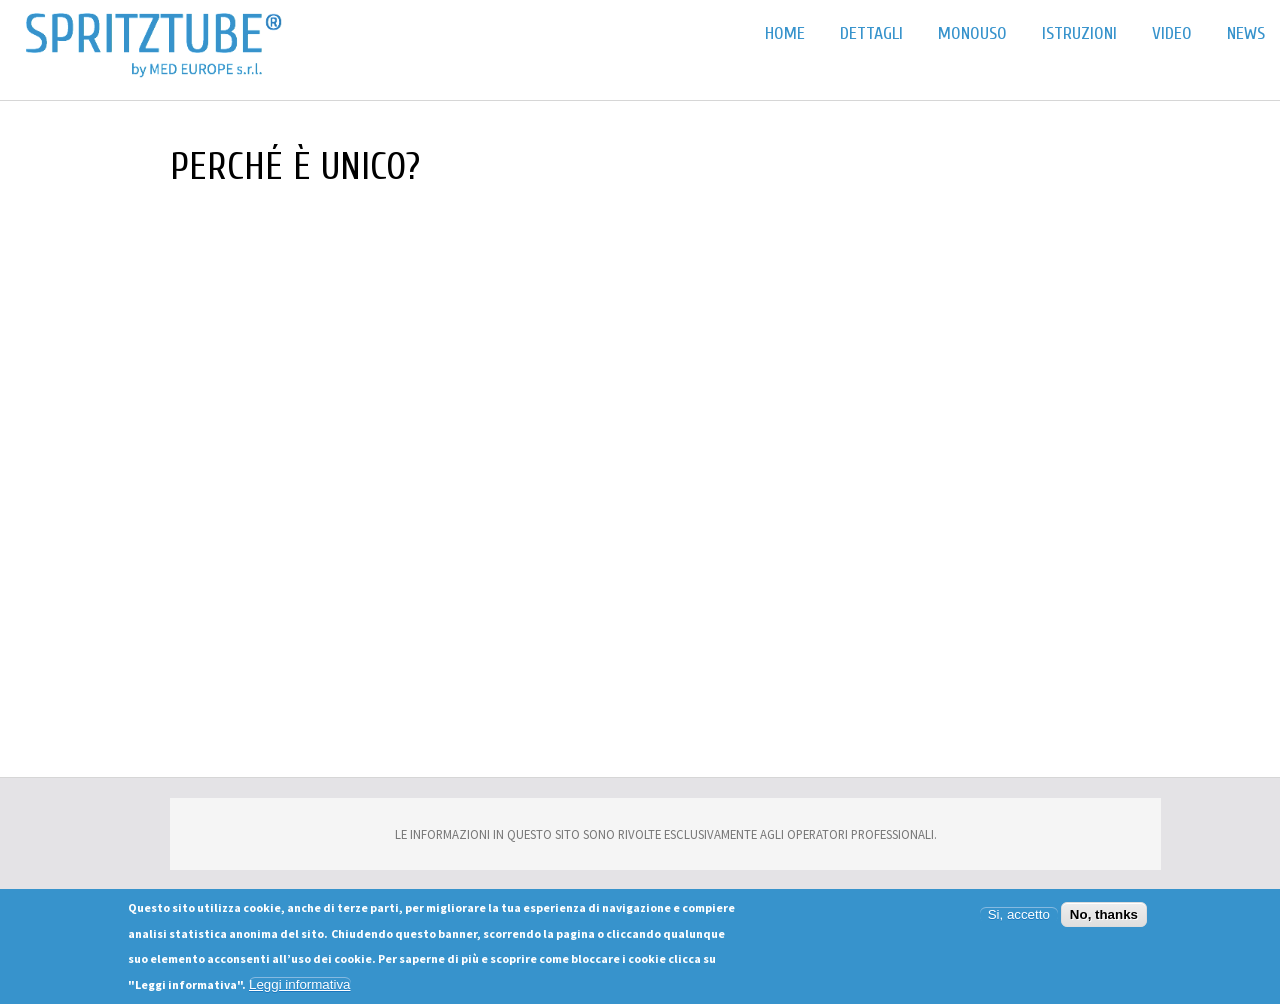 Image resolution: width=1280 pixels, height=1004 pixels. What do you see at coordinates (1246, 33) in the screenshot?
I see `News` at bounding box center [1246, 33].